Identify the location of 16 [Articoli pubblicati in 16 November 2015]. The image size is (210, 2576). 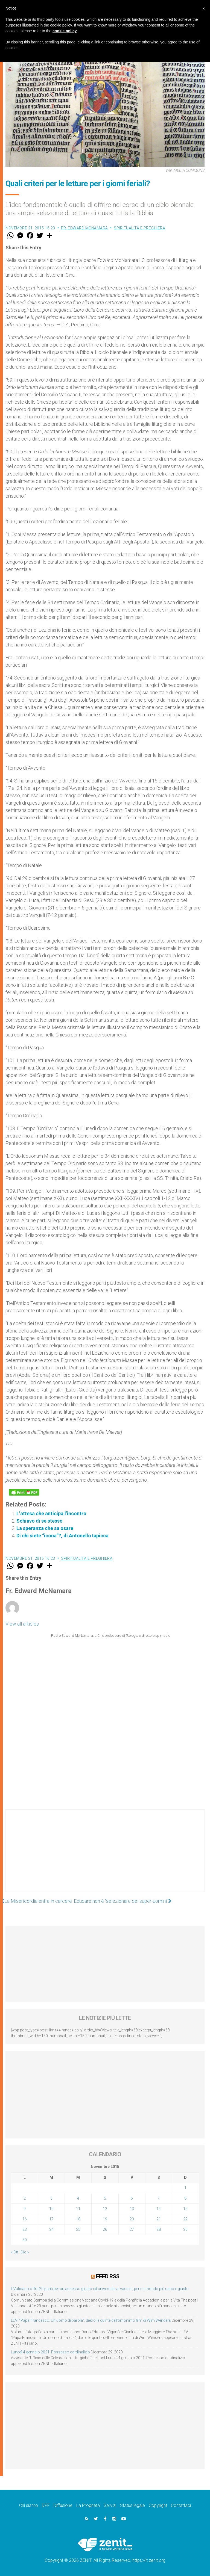
(24, 2219).